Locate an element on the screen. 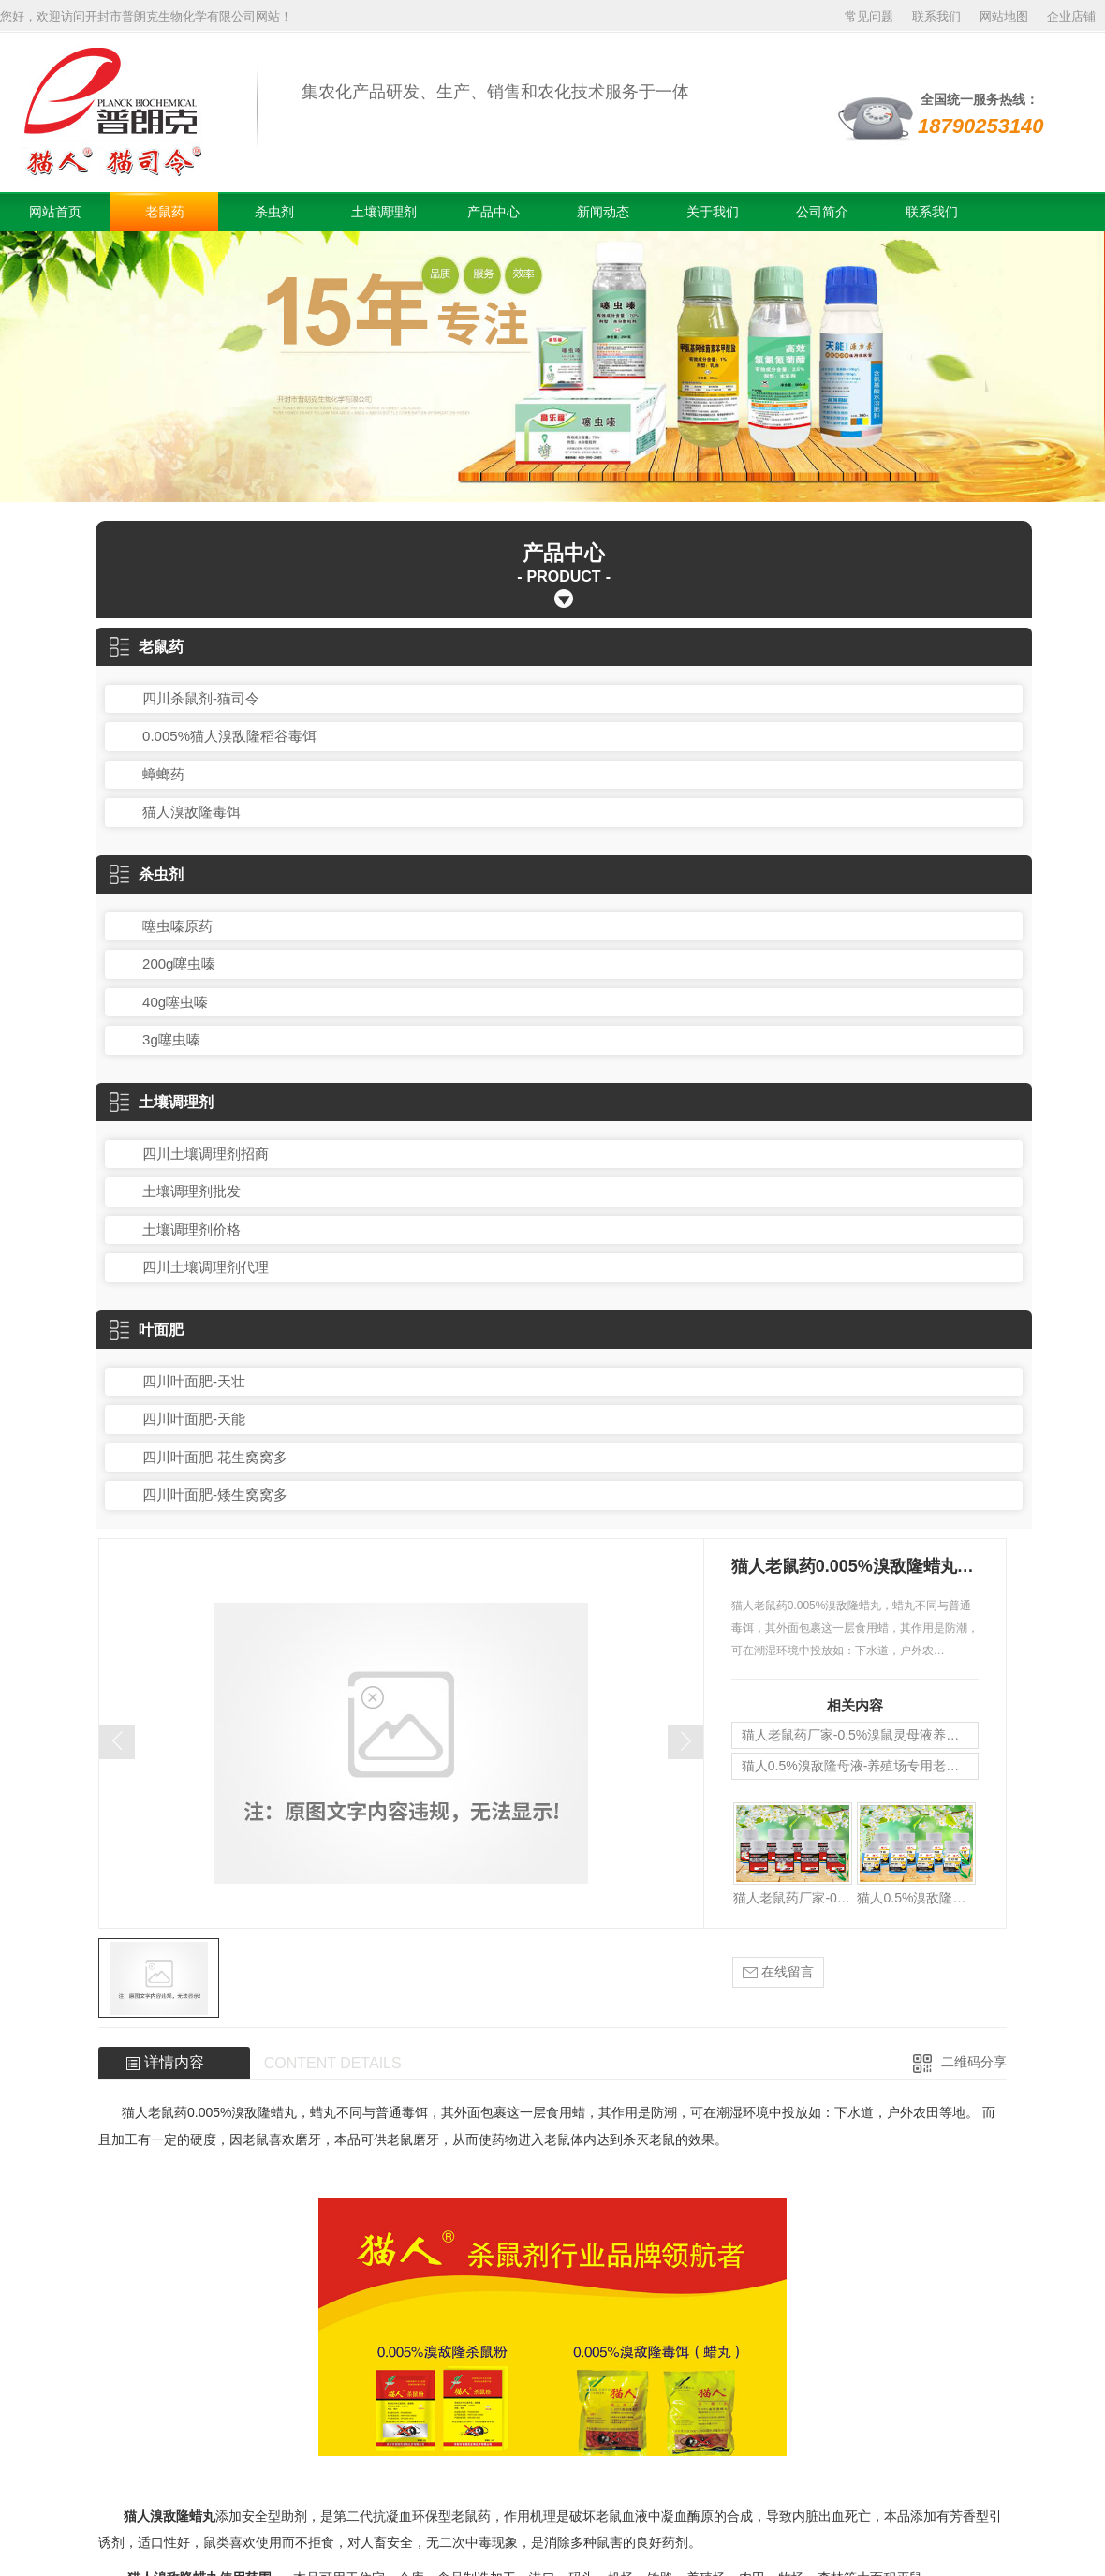 This screenshot has height=2576, width=1105. 网站地图 is located at coordinates (1004, 16).